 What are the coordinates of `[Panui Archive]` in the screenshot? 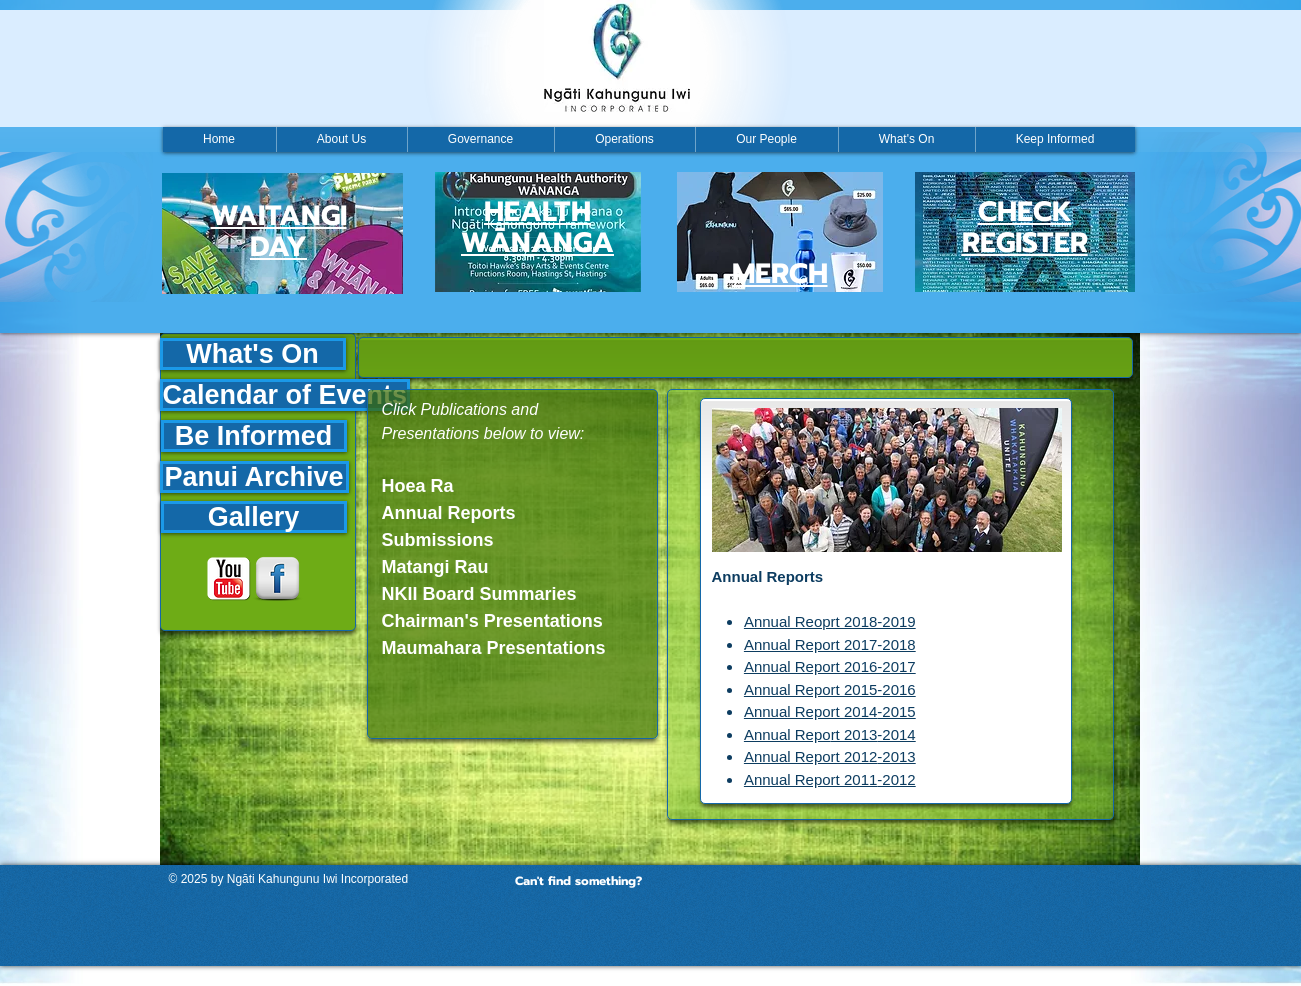 It's located at (254, 477).